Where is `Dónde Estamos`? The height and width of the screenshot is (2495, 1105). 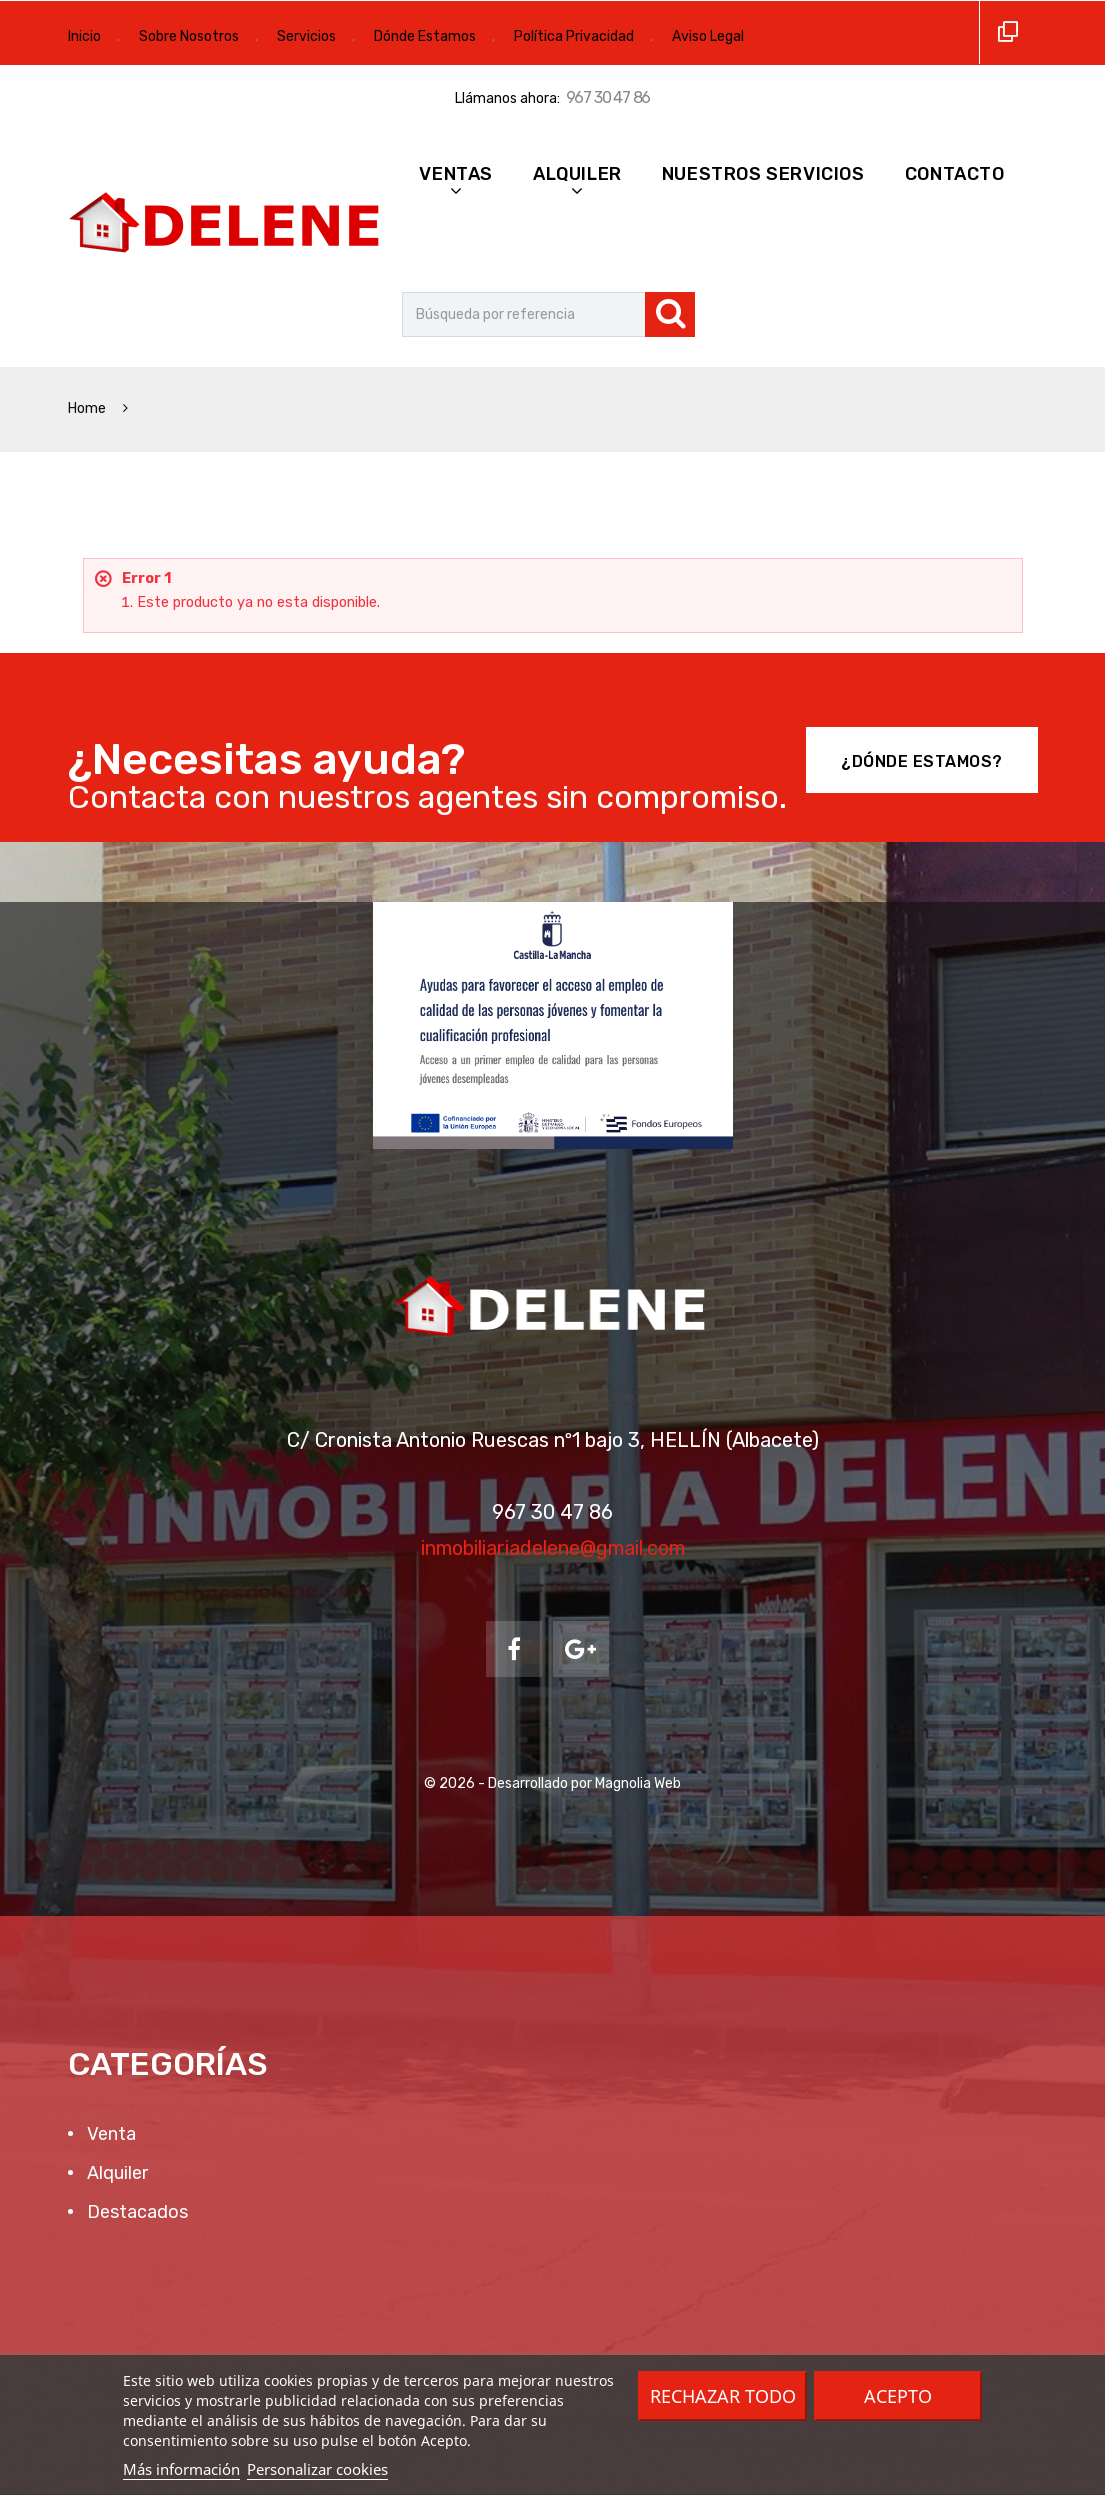
Dónde Estamos is located at coordinates (425, 36).